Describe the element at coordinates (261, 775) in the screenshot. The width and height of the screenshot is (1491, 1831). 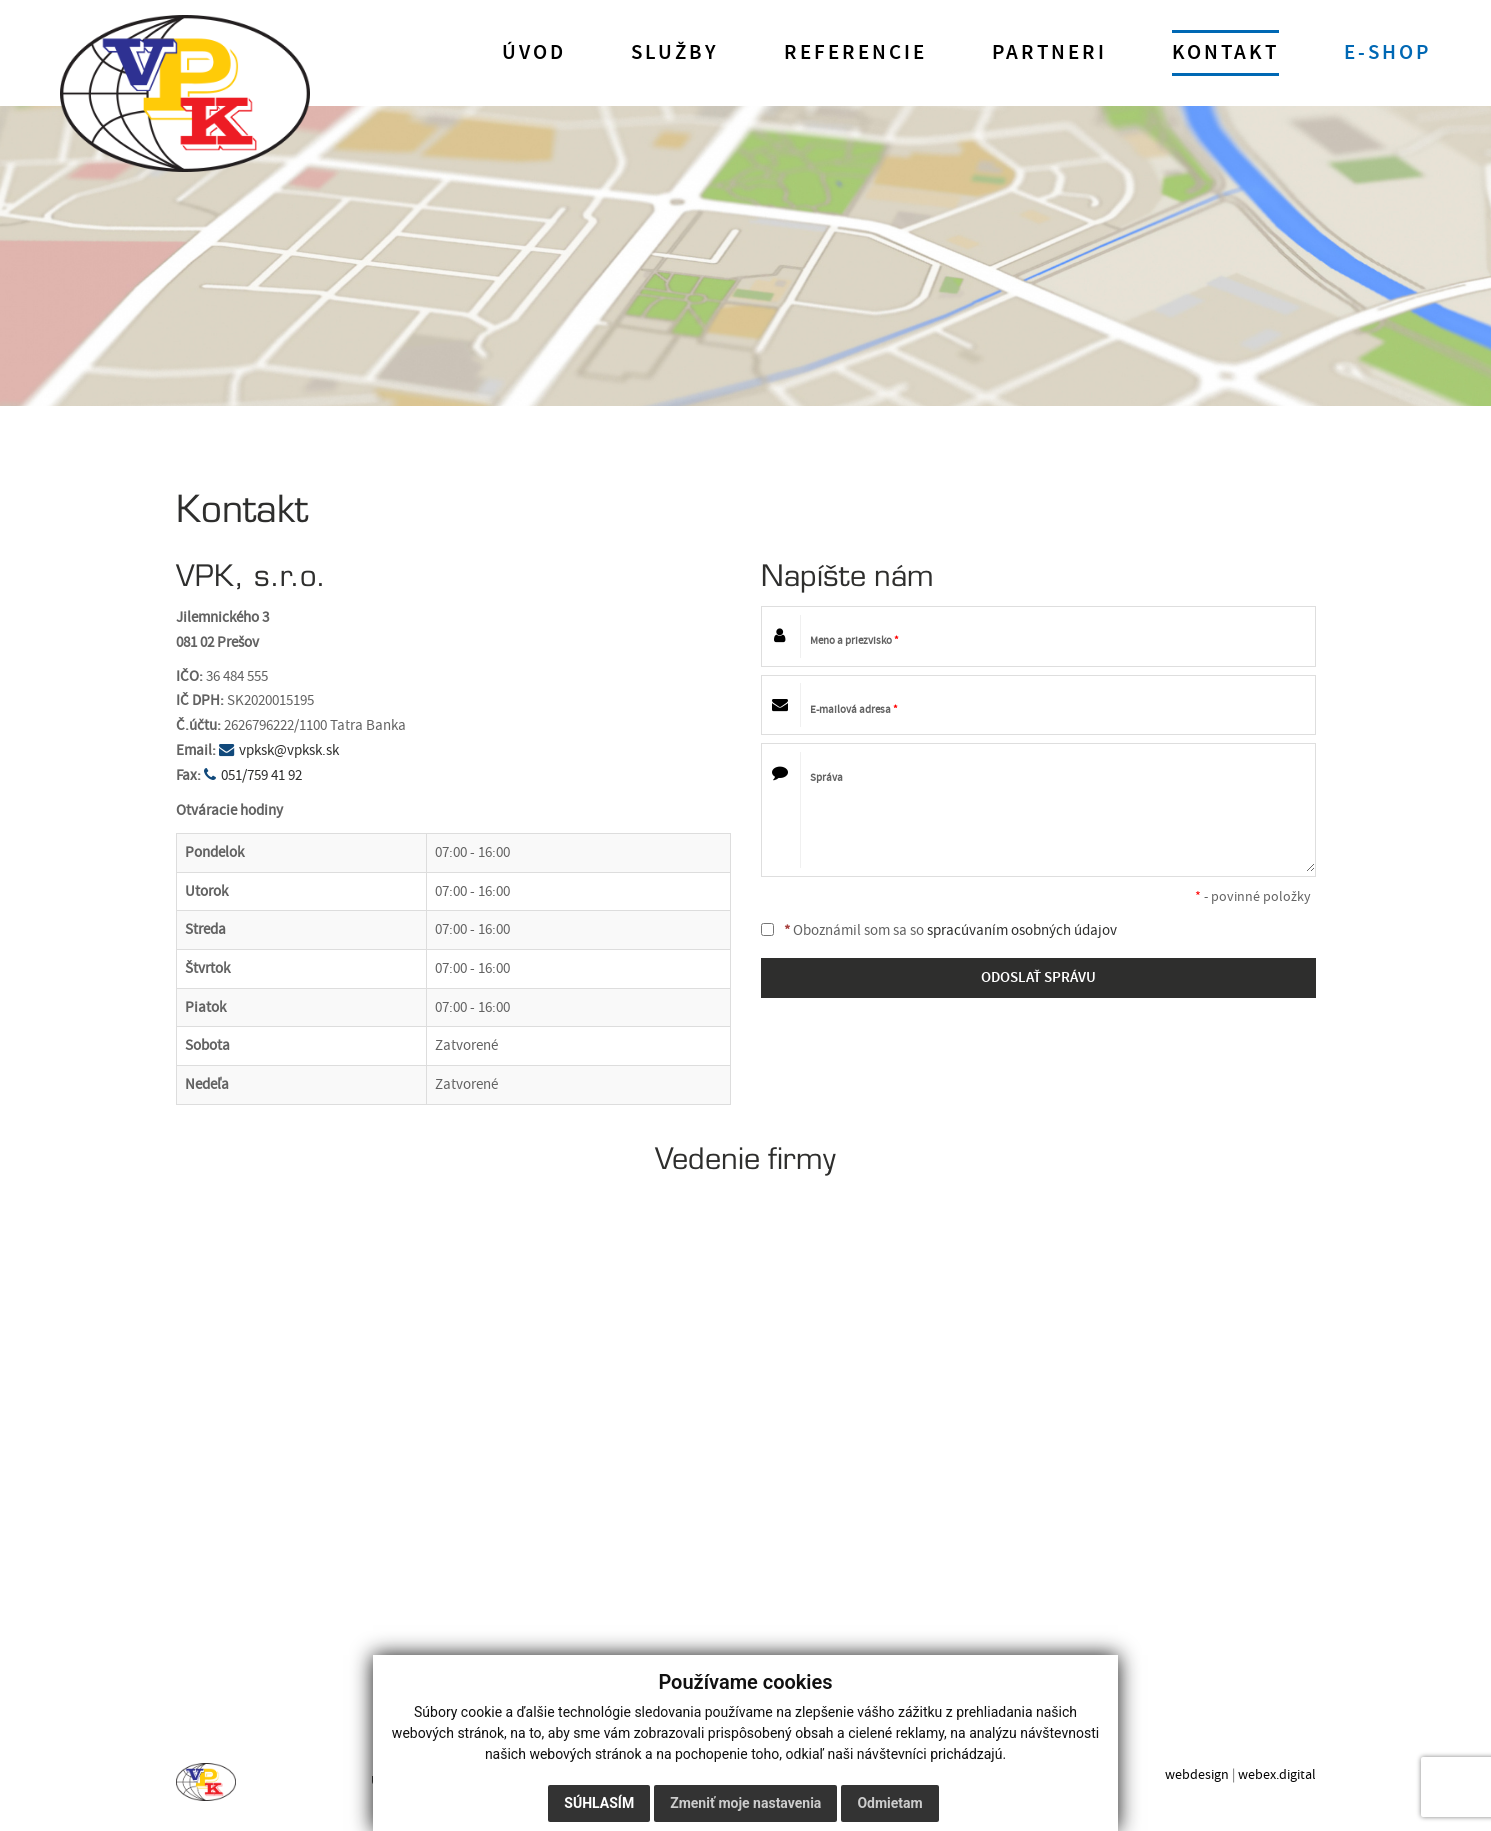
I see `051/759 41 92` at that location.